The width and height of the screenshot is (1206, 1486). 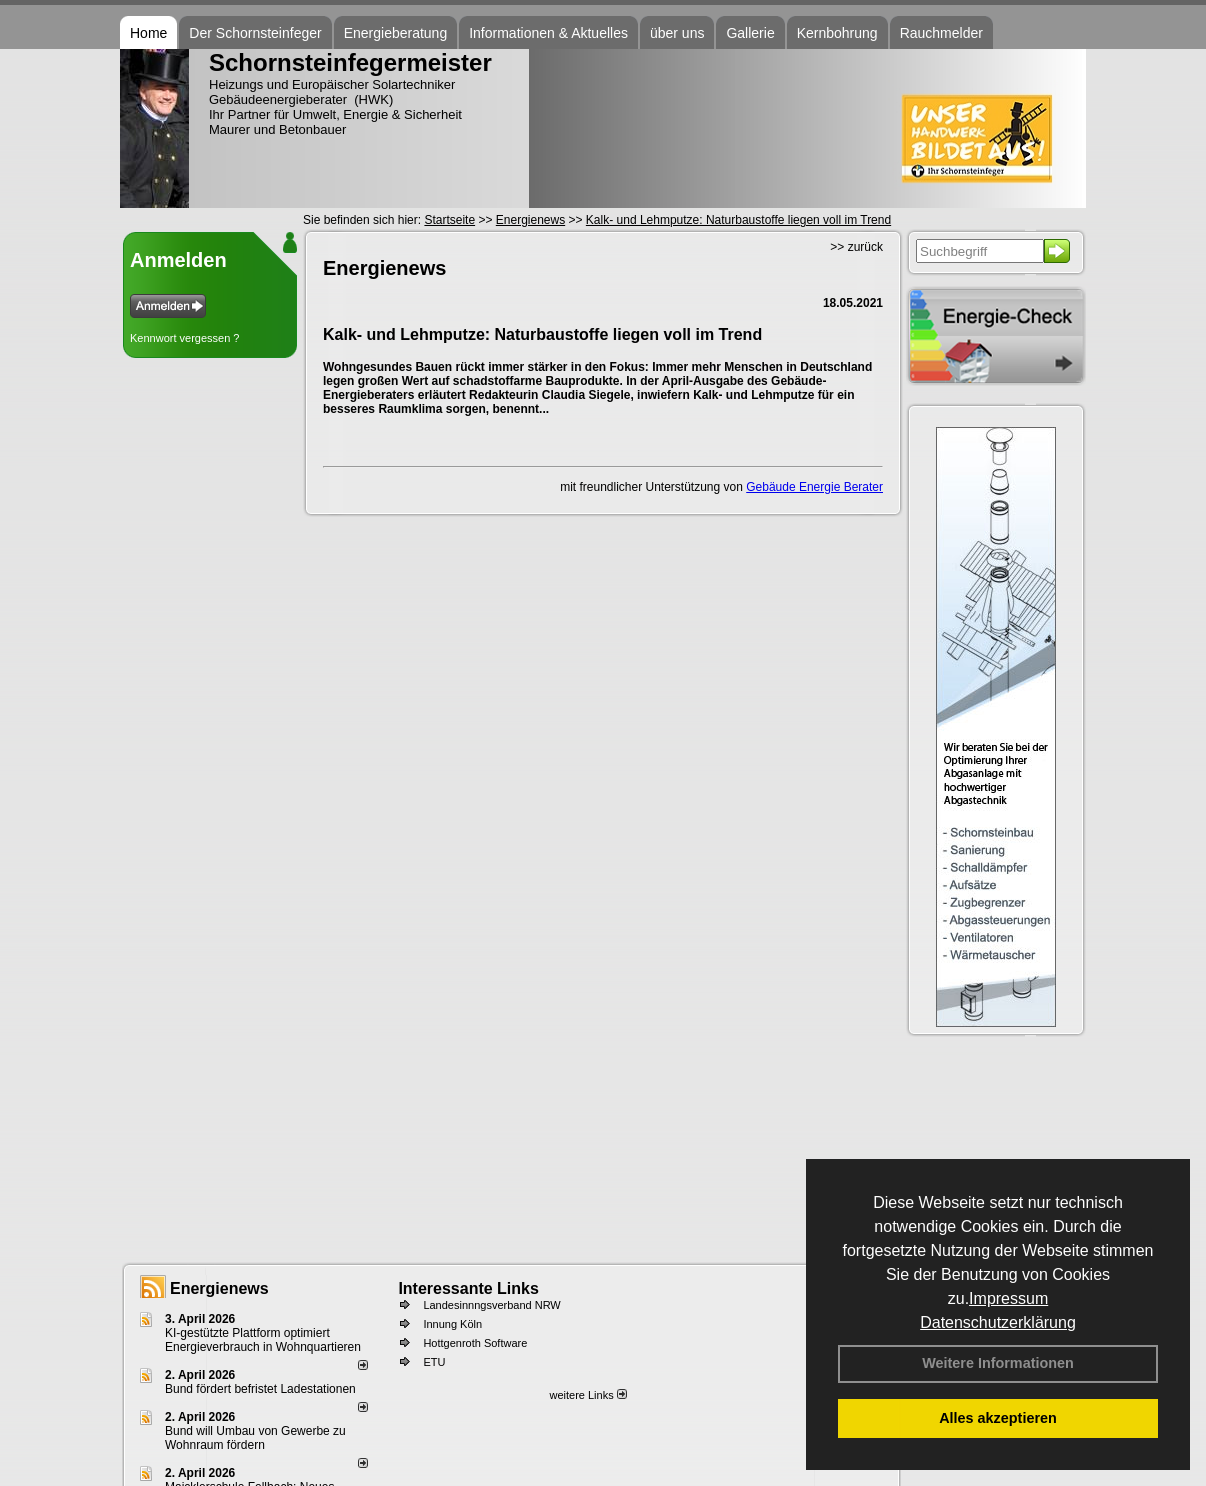 What do you see at coordinates (452, 1324) in the screenshot?
I see `Innung Köln` at bounding box center [452, 1324].